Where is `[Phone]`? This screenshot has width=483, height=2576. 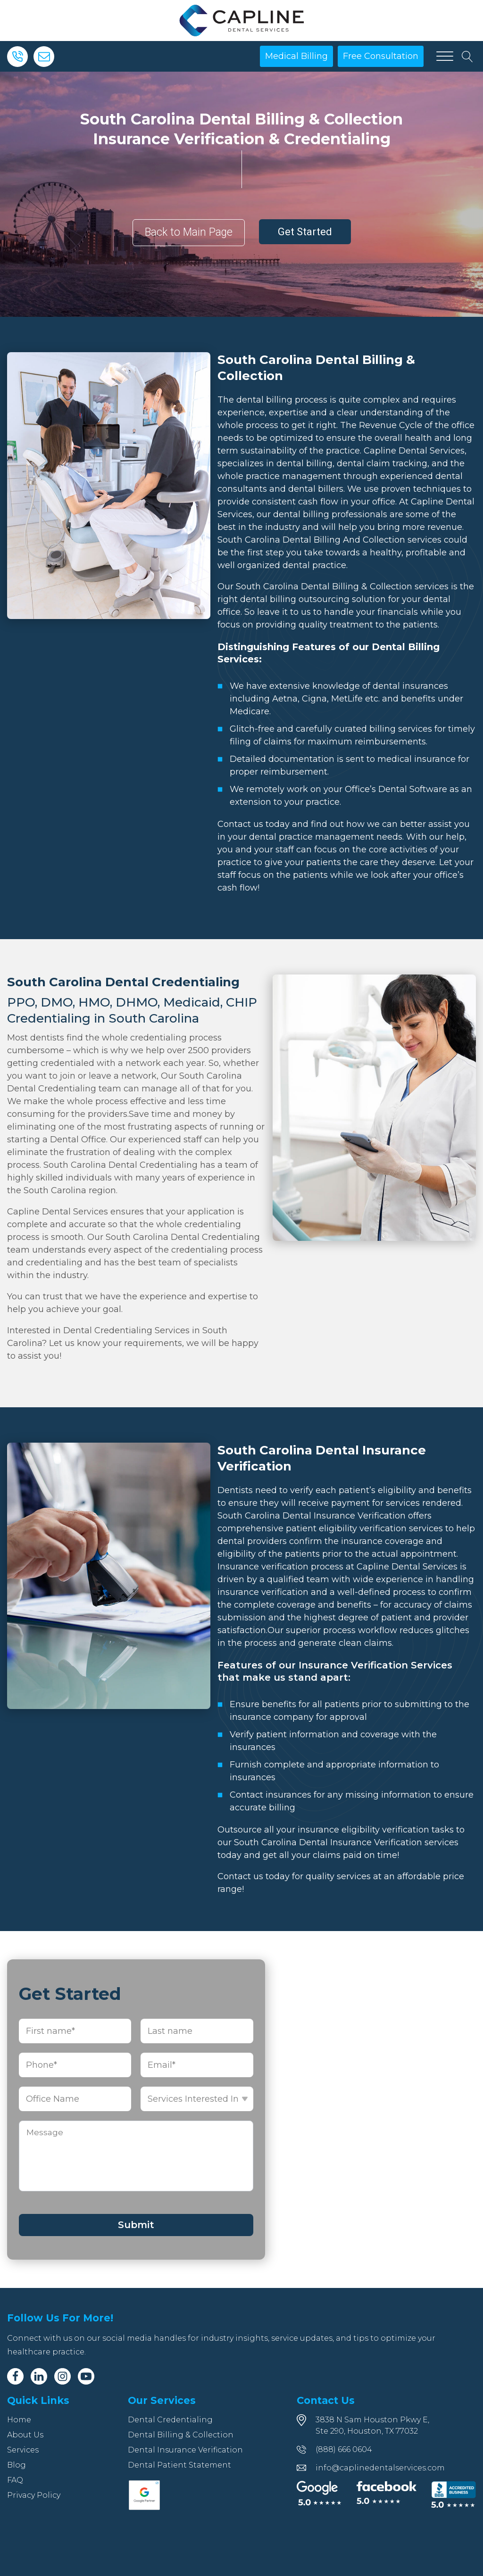 [Phone] is located at coordinates (17, 56).